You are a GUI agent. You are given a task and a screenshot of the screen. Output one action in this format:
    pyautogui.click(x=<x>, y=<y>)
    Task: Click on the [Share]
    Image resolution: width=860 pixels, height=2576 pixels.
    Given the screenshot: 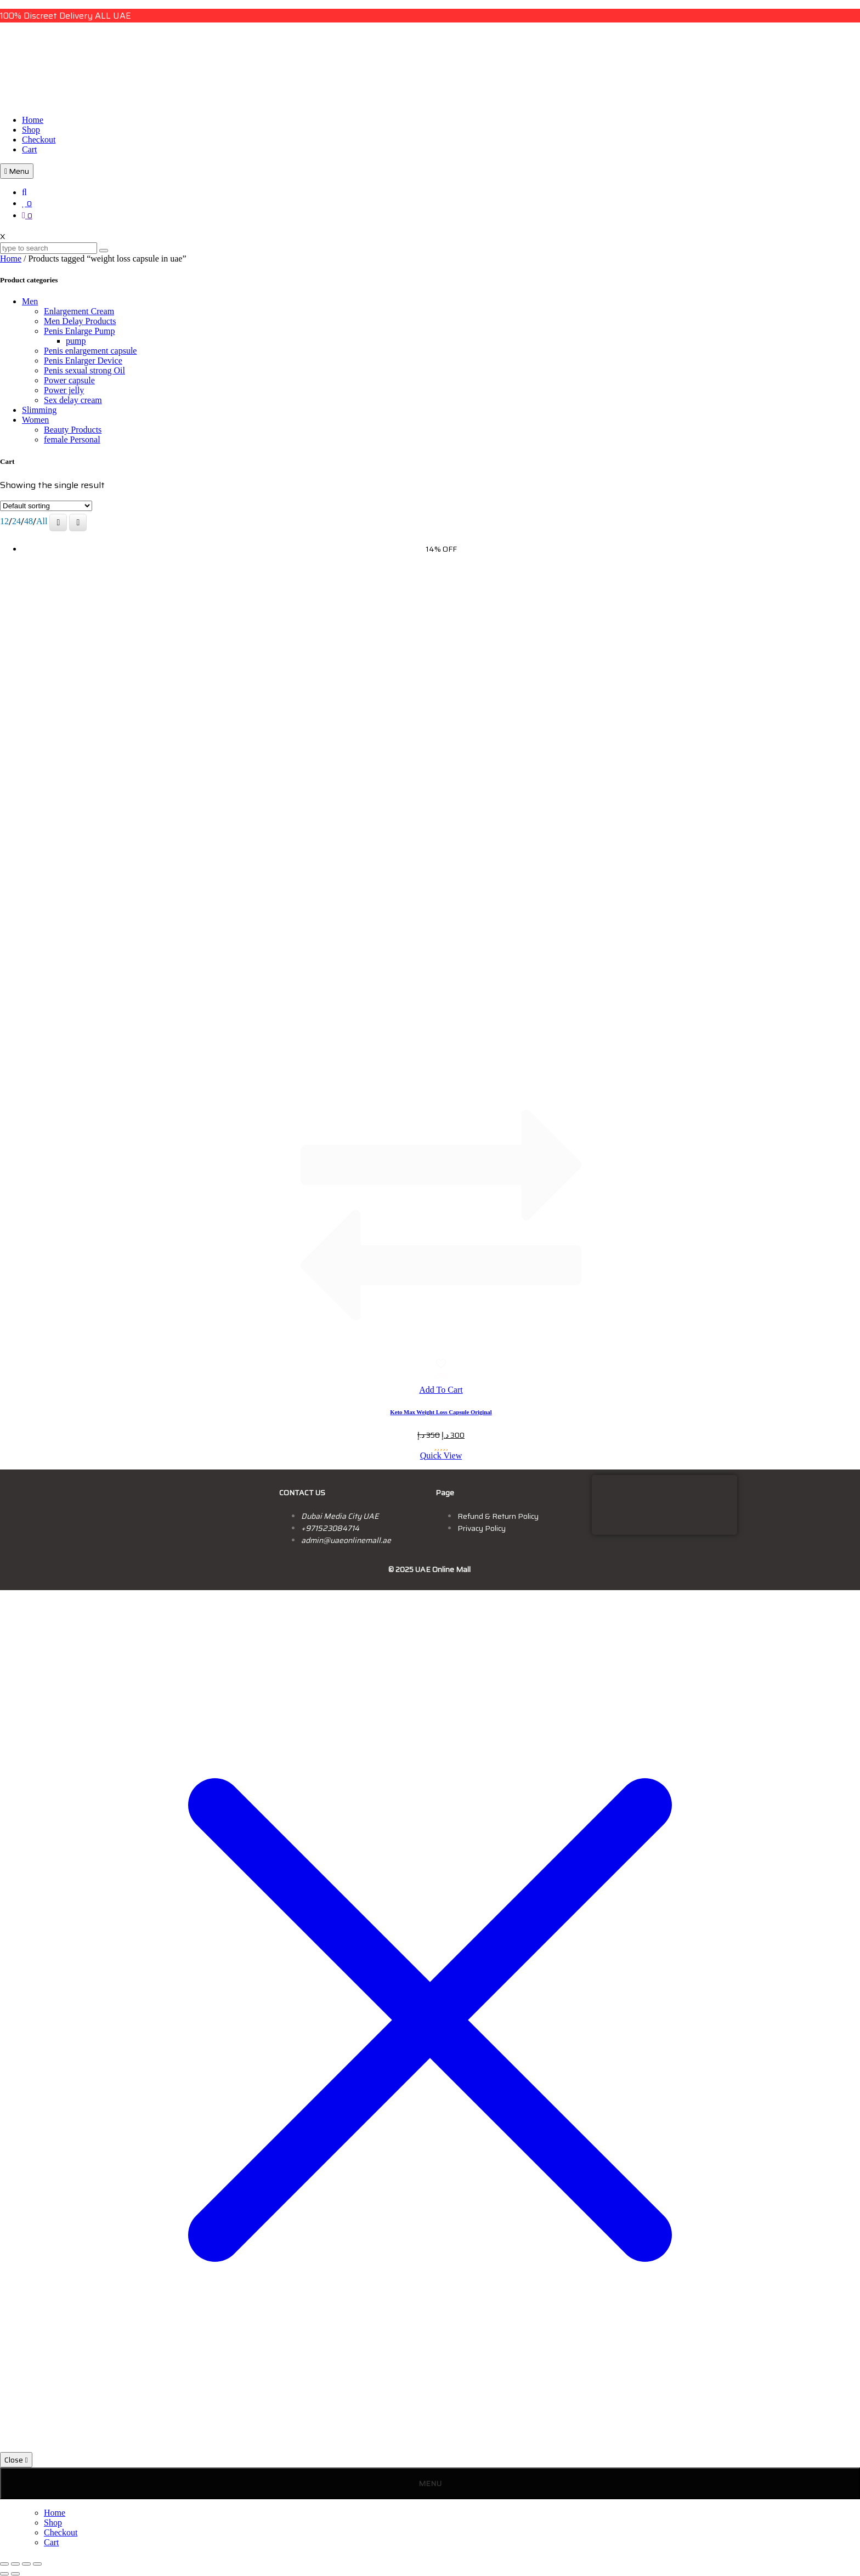 What is the action you would take?
    pyautogui.click(x=26, y=2564)
    